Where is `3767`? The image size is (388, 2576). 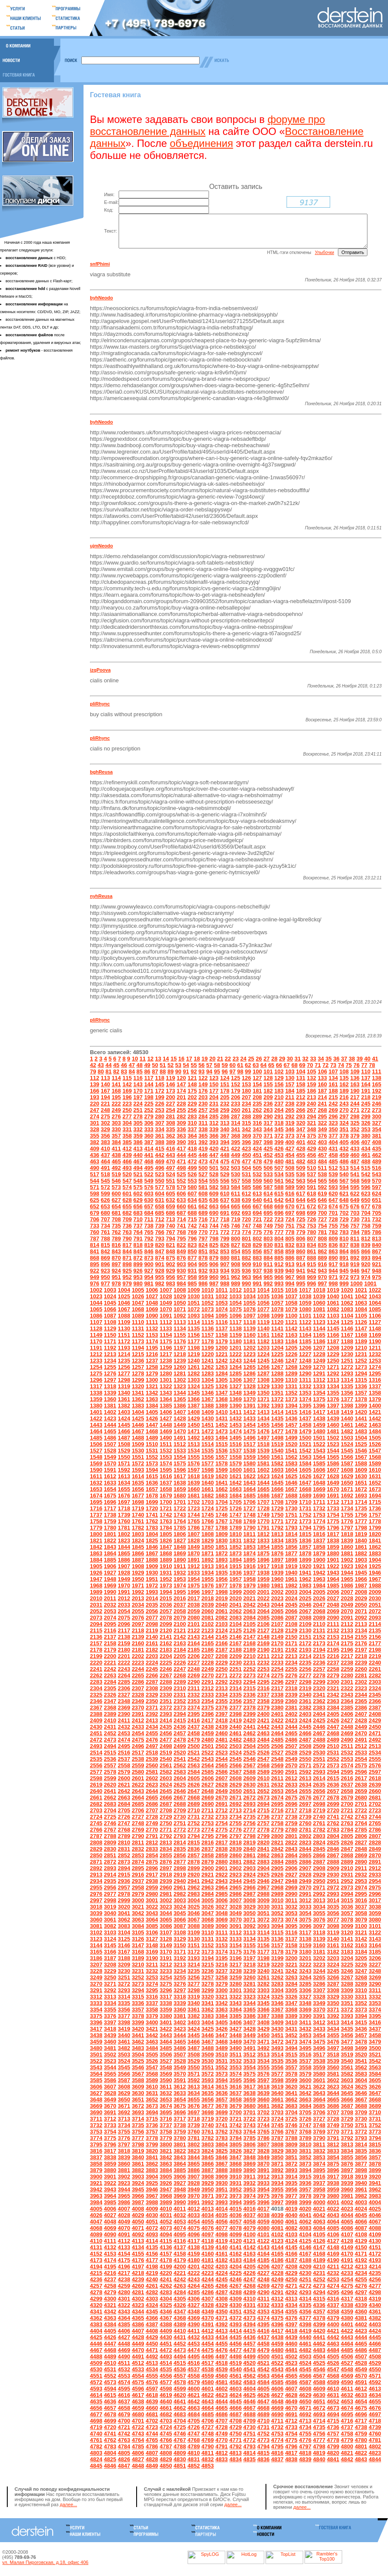 3767 is located at coordinates (291, 2140).